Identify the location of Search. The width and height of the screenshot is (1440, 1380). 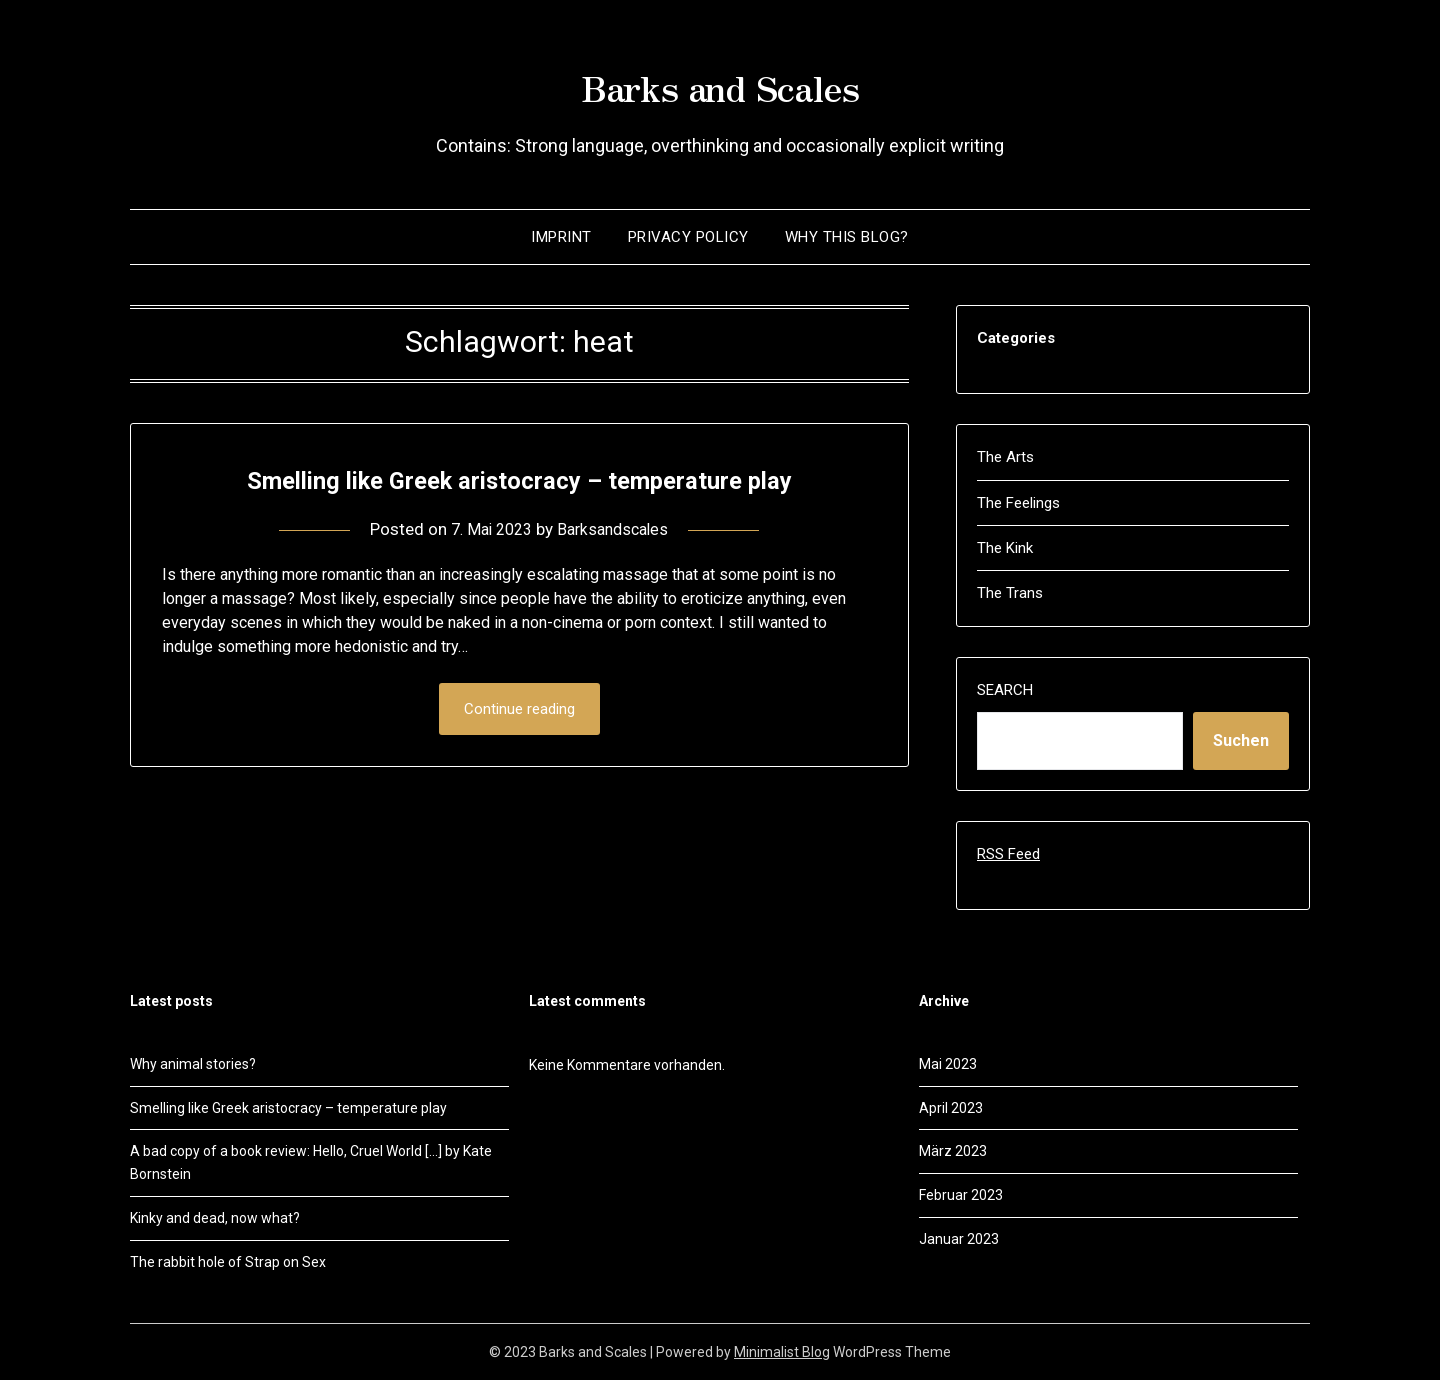
(1005, 690).